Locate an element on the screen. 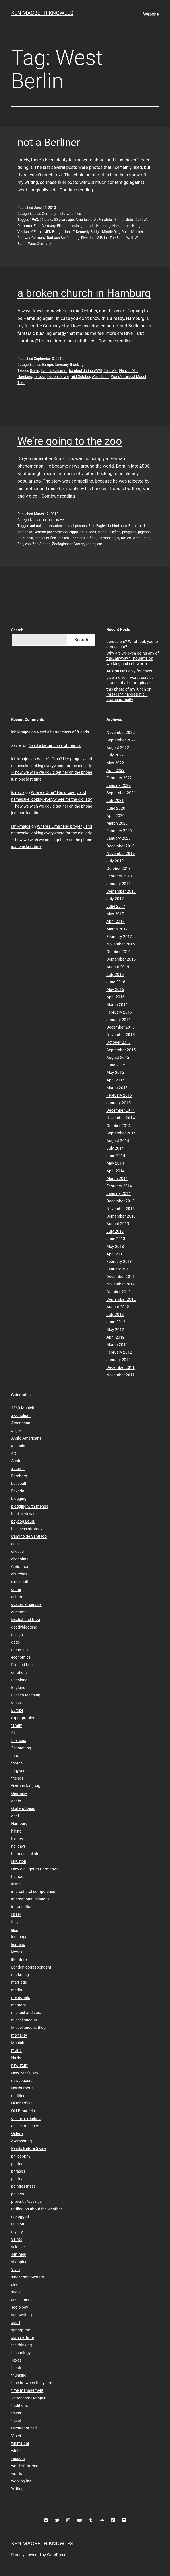  April 2020 is located at coordinates (115, 815).